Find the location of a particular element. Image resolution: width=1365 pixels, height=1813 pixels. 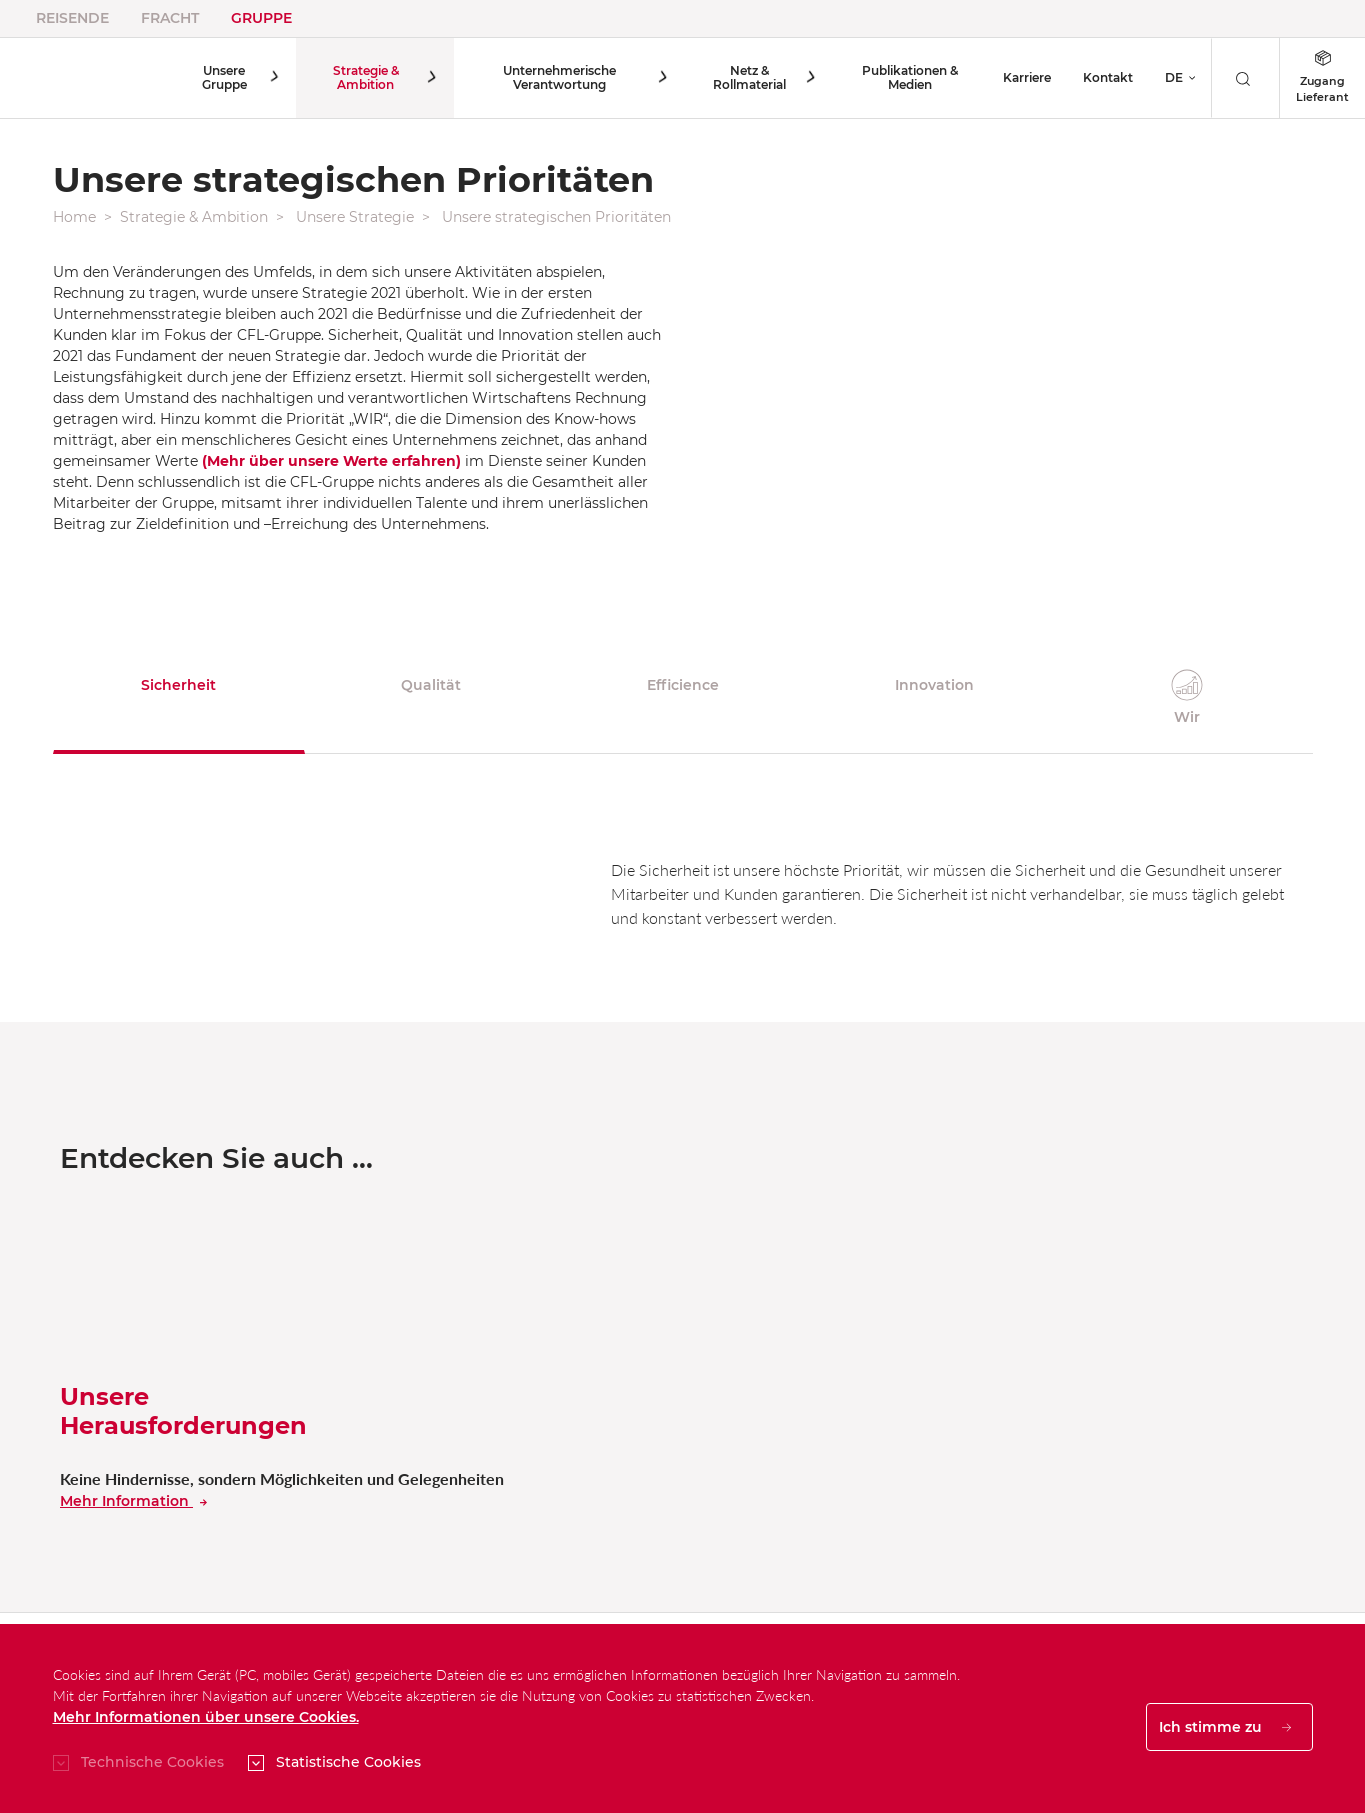

Kontakt is located at coordinates (1108, 77).